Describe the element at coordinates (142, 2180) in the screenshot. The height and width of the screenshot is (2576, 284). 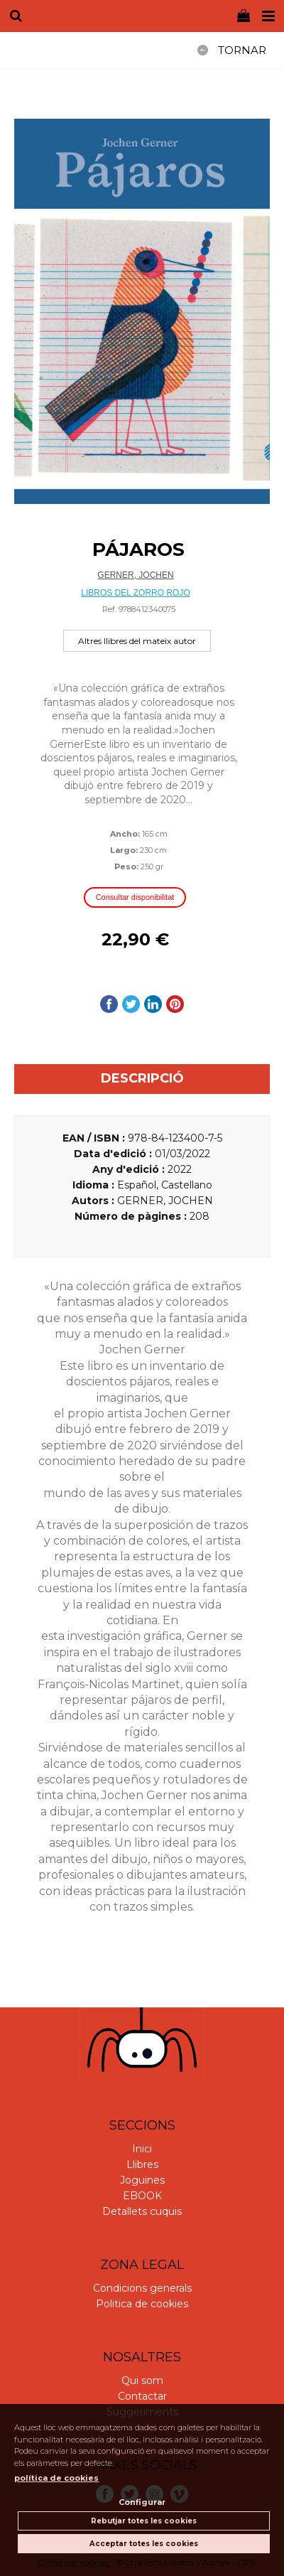
I see `Joguines` at that location.